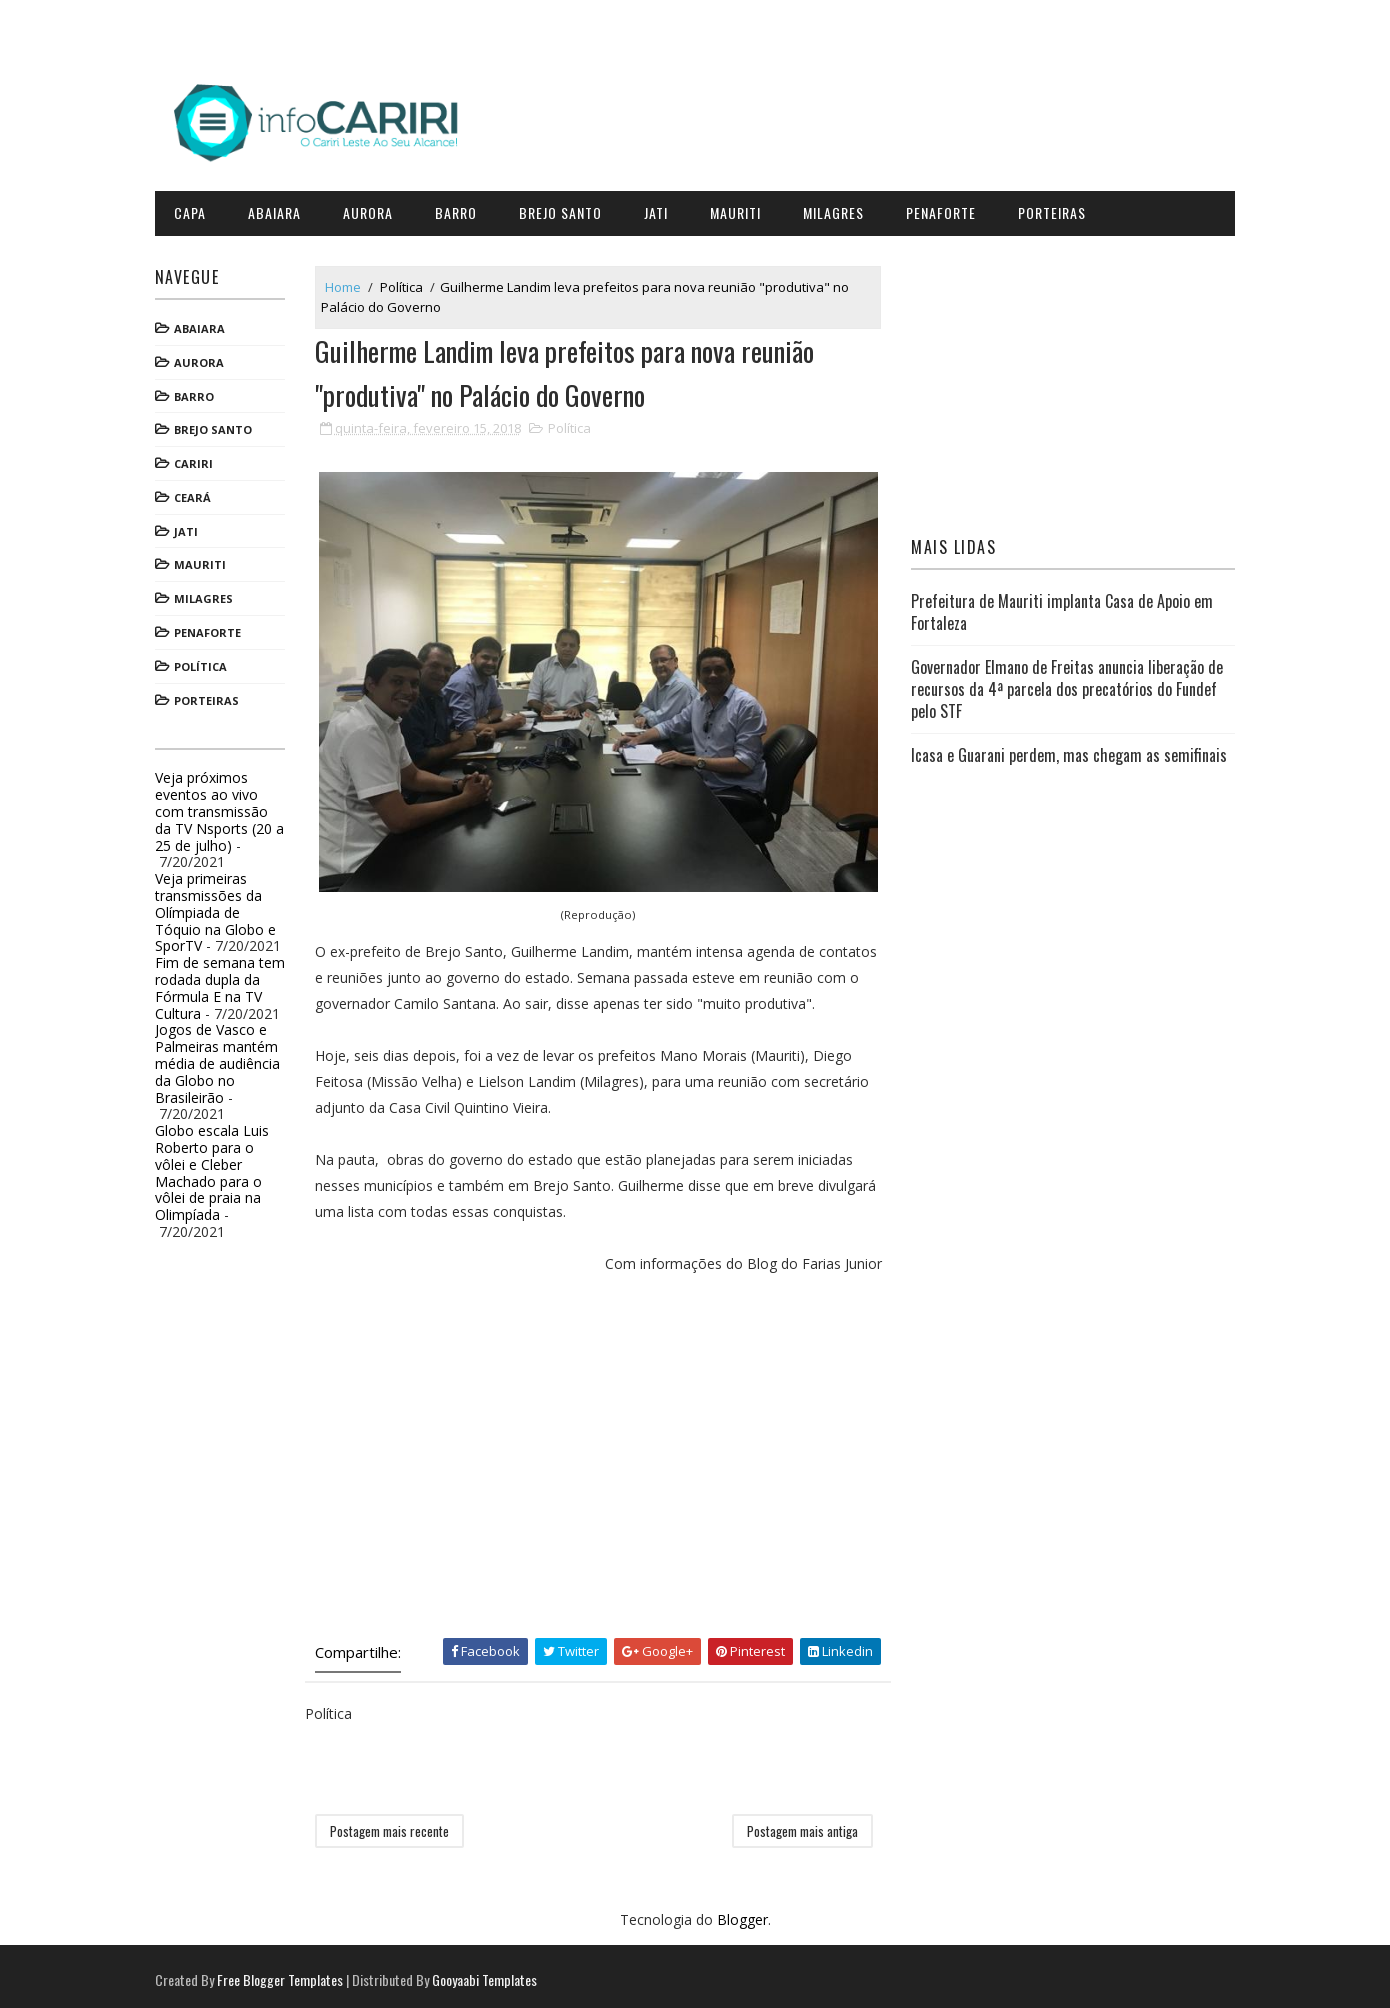  Describe the element at coordinates (1060, 609) in the screenshot. I see `Prefeitura de Mauriti implanta Casa de Apoio em Fortaleza` at that location.